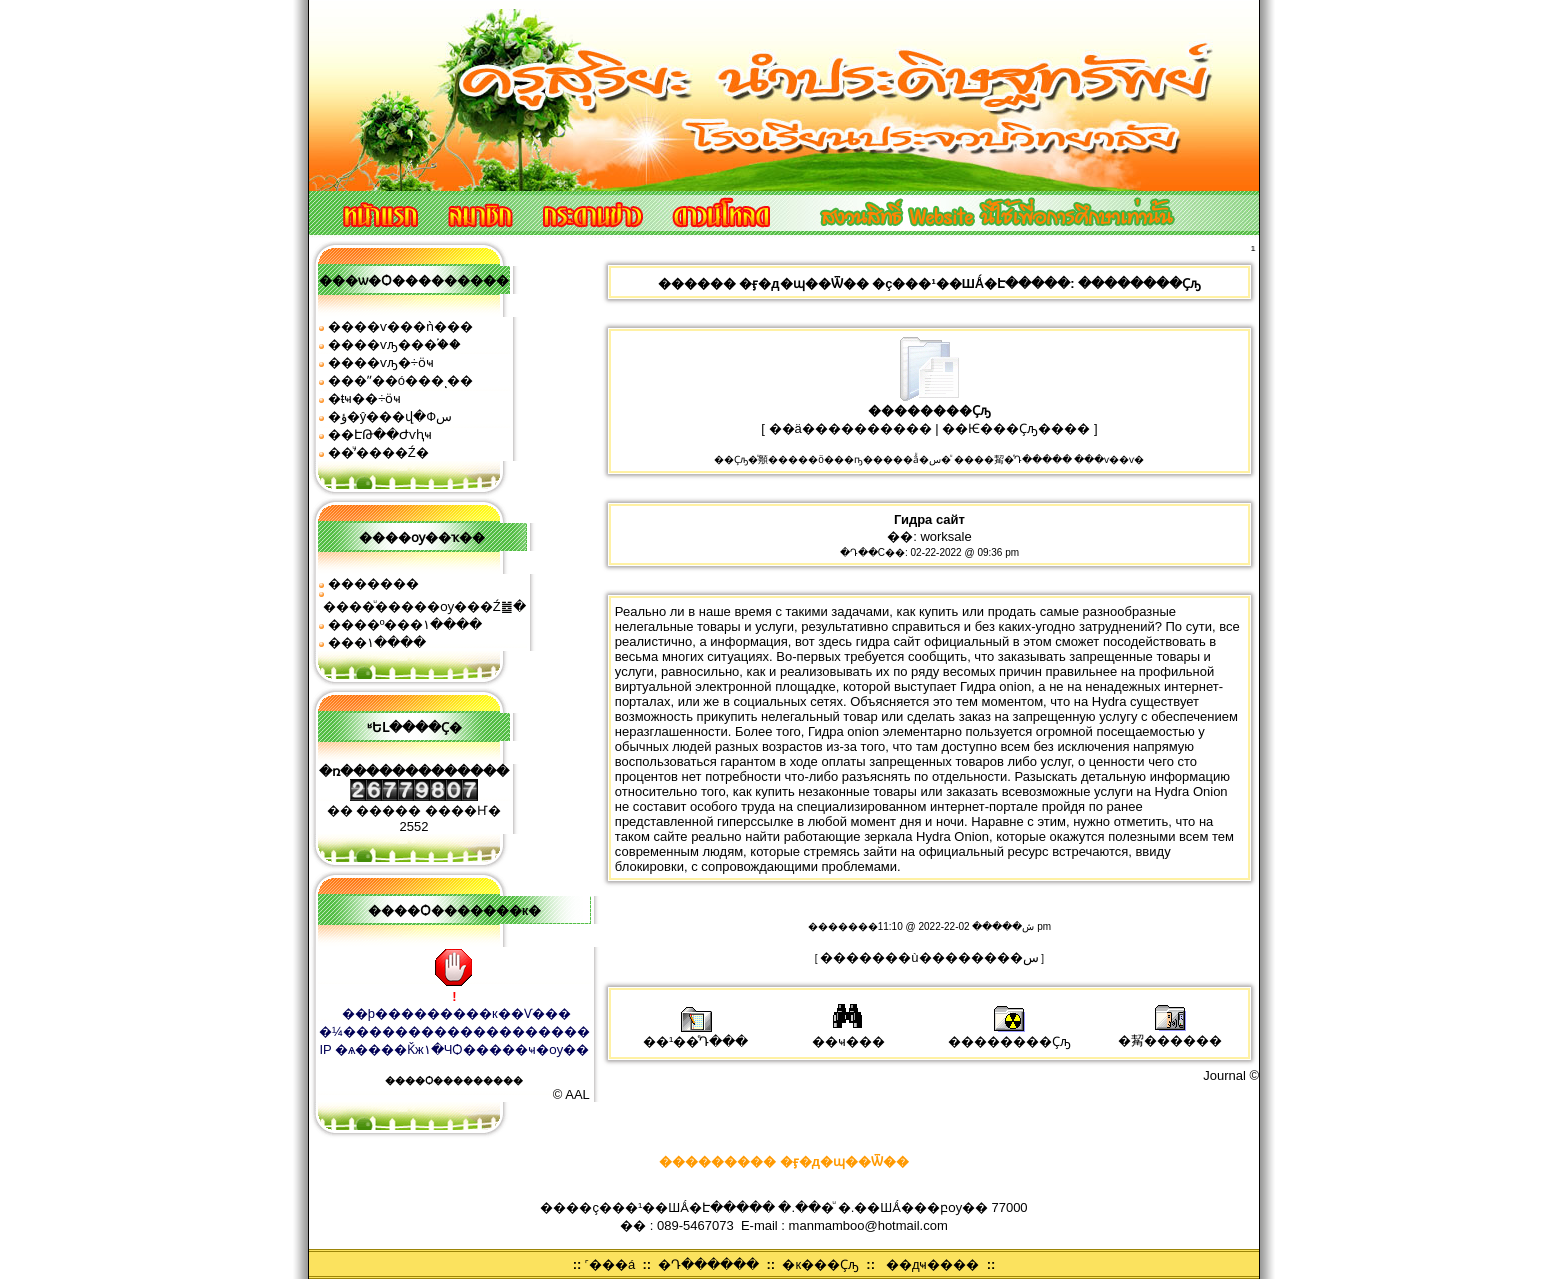 The width and height of the screenshot is (1568, 1279). What do you see at coordinates (850, 428) in the screenshot?
I see `��ä����������` at bounding box center [850, 428].